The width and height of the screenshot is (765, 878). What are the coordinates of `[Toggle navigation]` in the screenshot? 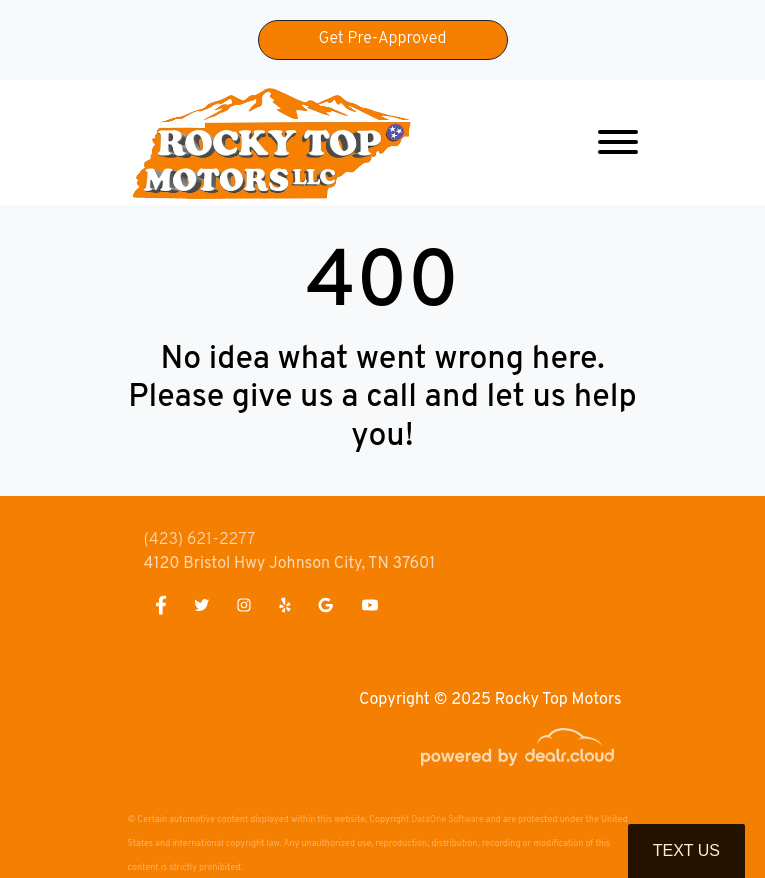 It's located at (618, 142).